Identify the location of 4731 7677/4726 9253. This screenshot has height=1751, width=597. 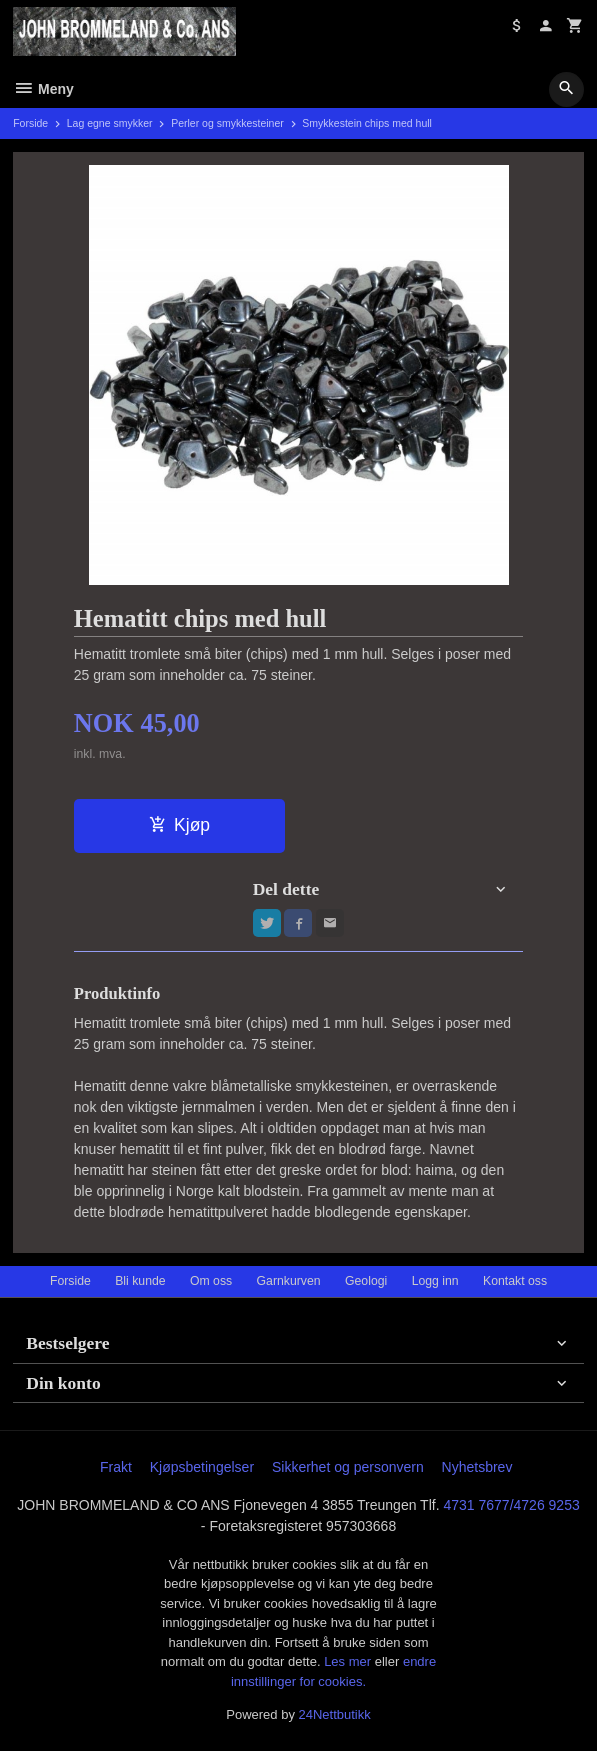
(511, 1505).